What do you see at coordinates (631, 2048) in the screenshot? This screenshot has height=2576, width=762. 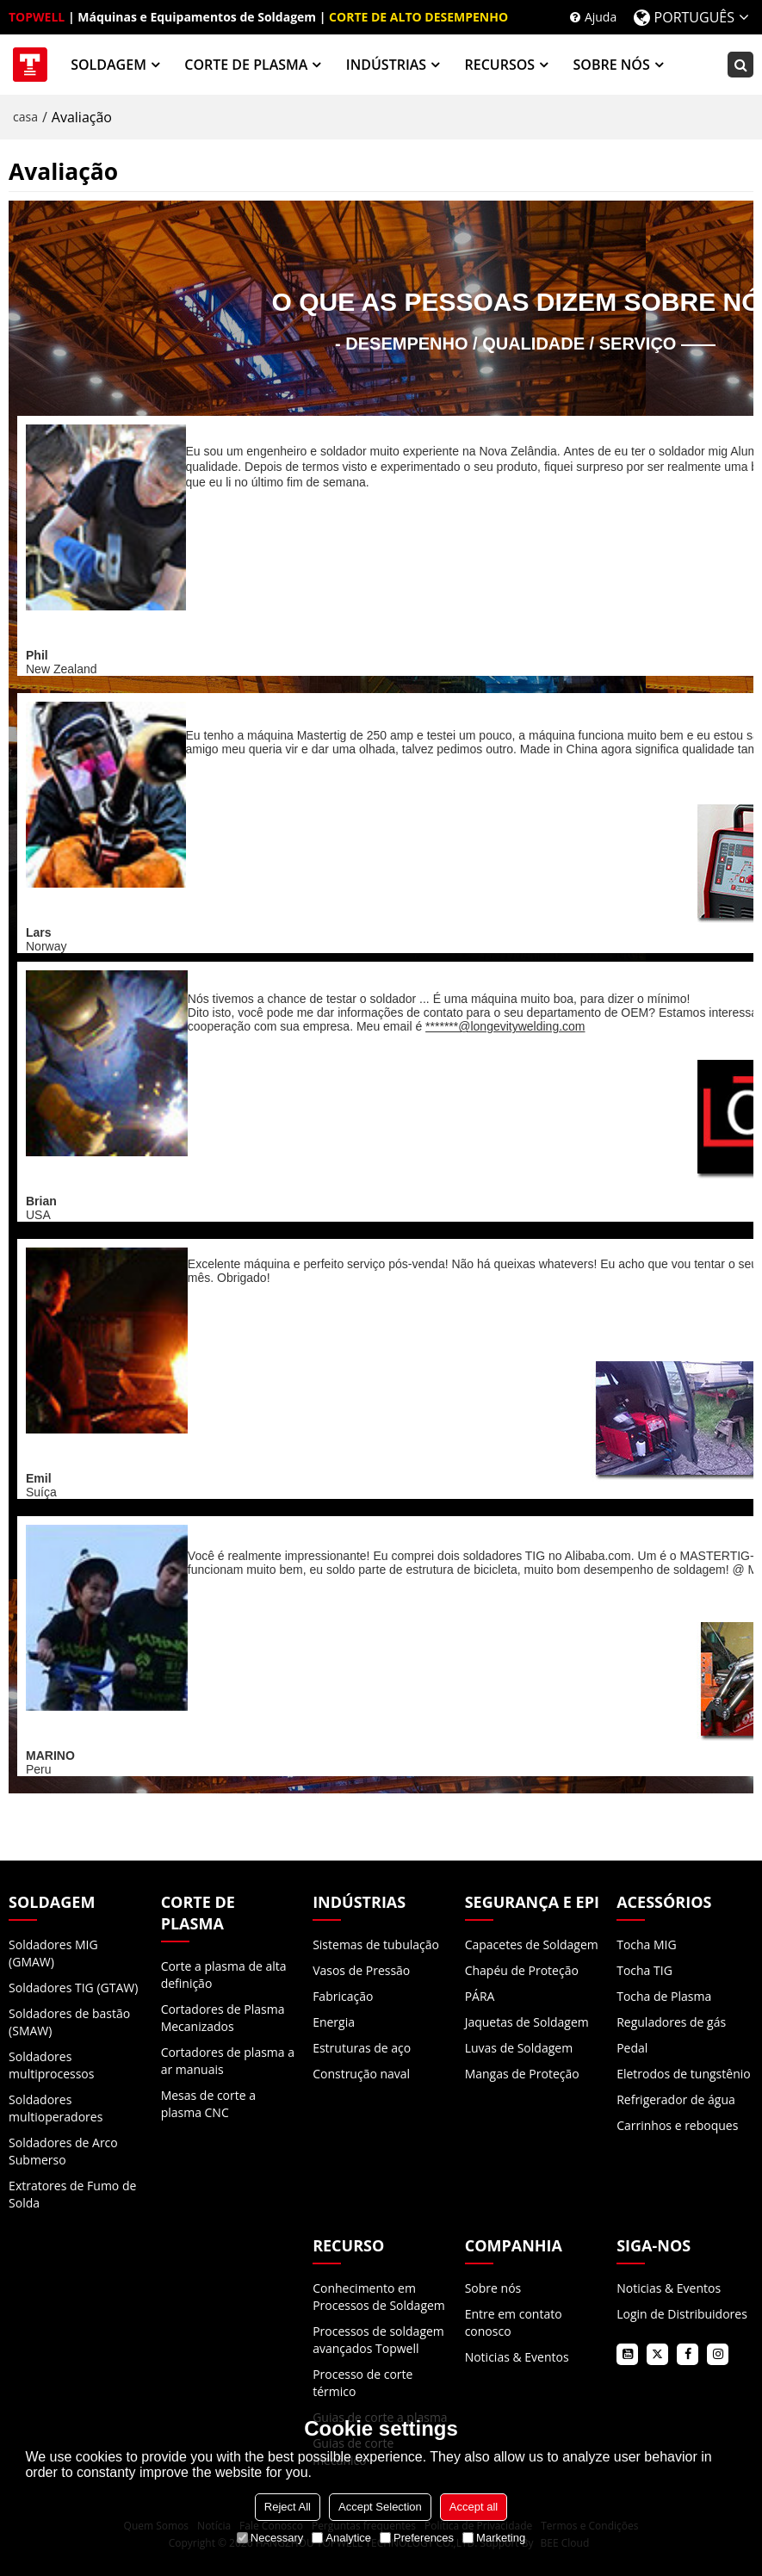 I see `Pedal` at bounding box center [631, 2048].